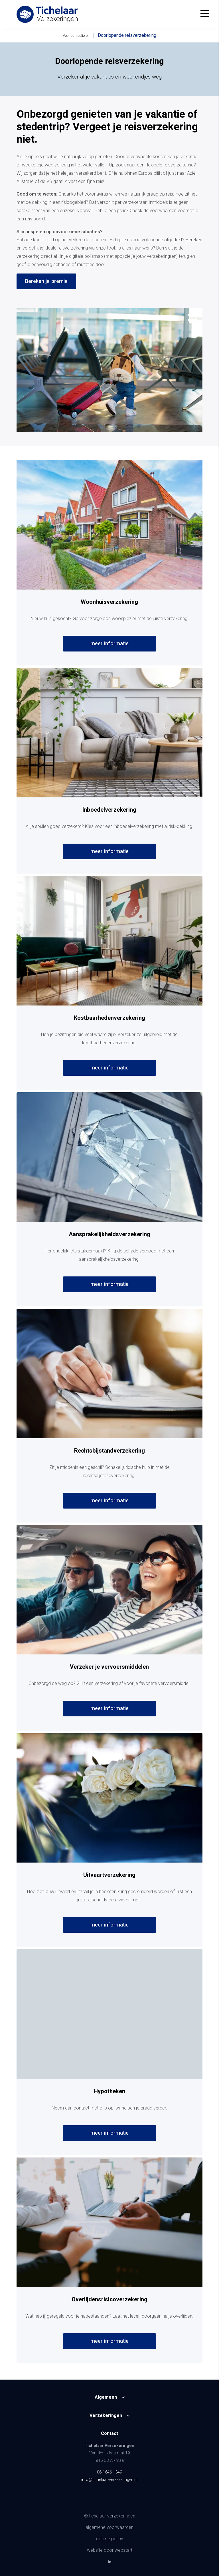 This screenshot has width=219, height=2576. I want to click on Doorlopende reisverzekering, so click(127, 35).